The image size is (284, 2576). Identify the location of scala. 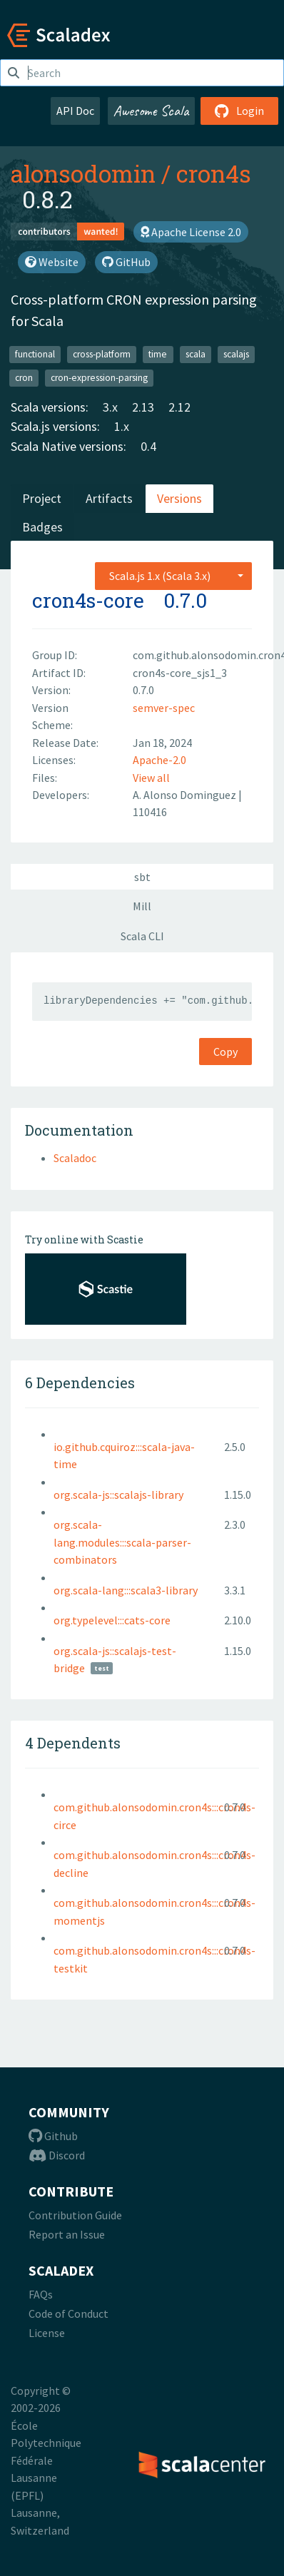
(196, 354).